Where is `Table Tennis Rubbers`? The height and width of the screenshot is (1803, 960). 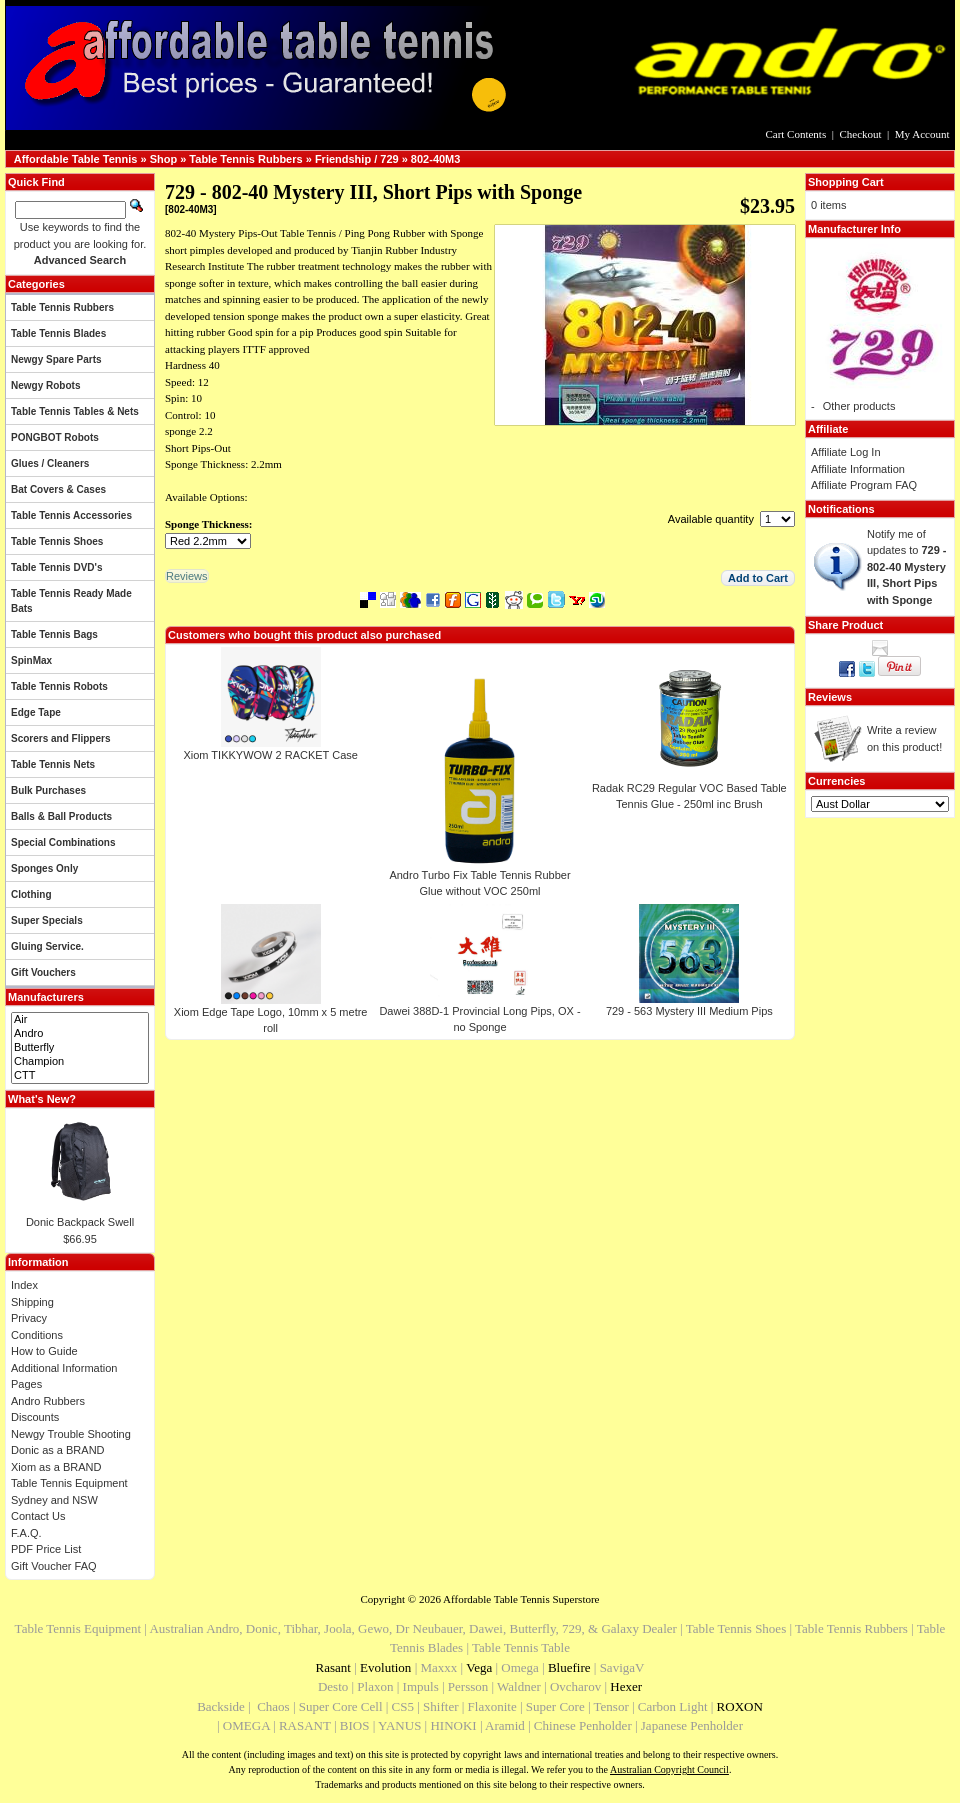 Table Tennis Rubbers is located at coordinates (245, 159).